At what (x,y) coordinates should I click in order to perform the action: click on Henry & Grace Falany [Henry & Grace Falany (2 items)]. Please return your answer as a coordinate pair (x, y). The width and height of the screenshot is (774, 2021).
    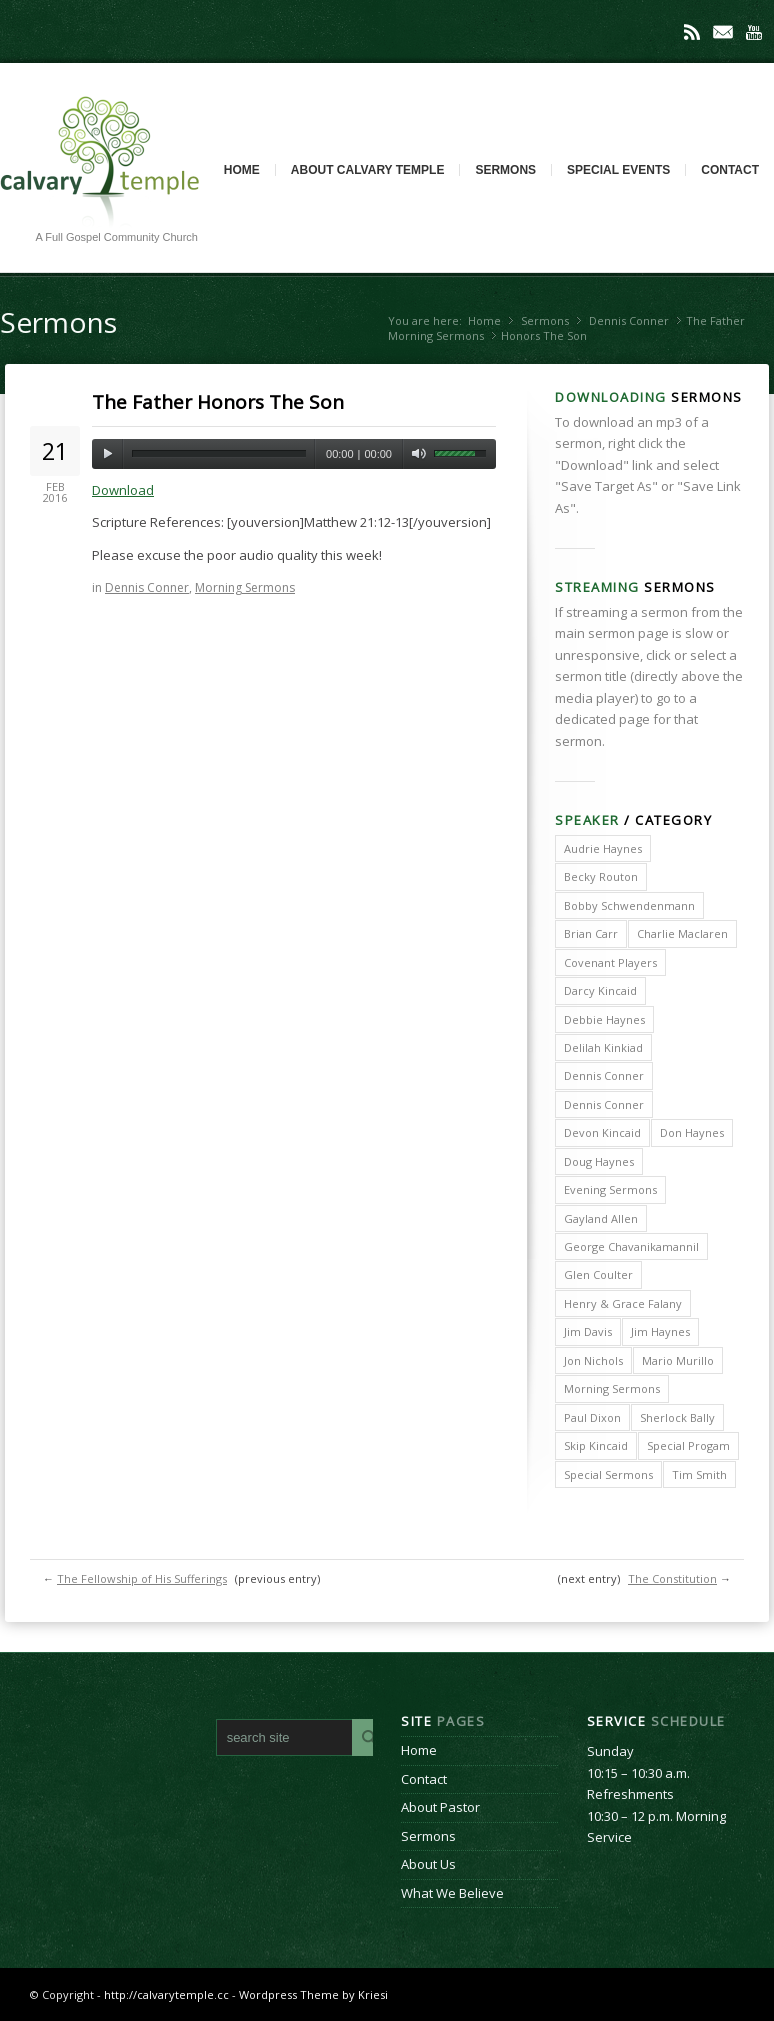
    Looking at the image, I should click on (623, 1303).